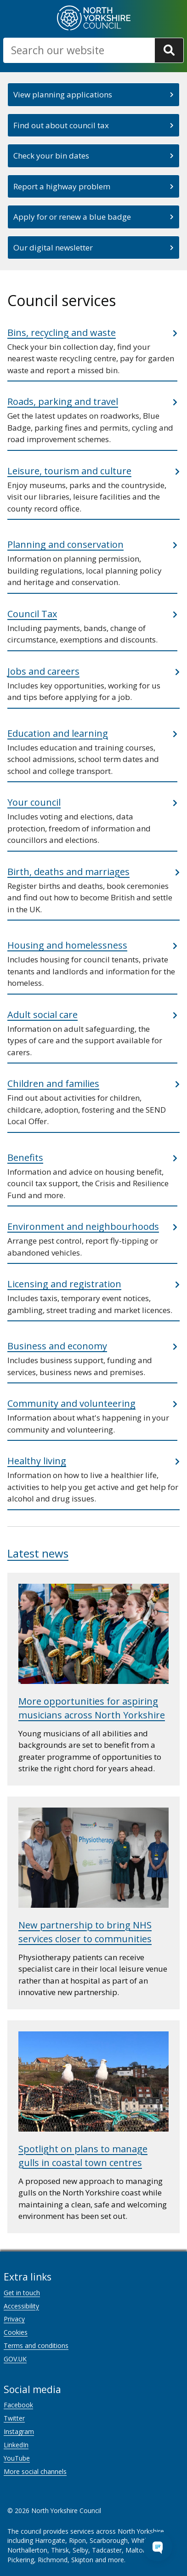 The image size is (187, 2576). Describe the element at coordinates (35, 2471) in the screenshot. I see `More social channels` at that location.